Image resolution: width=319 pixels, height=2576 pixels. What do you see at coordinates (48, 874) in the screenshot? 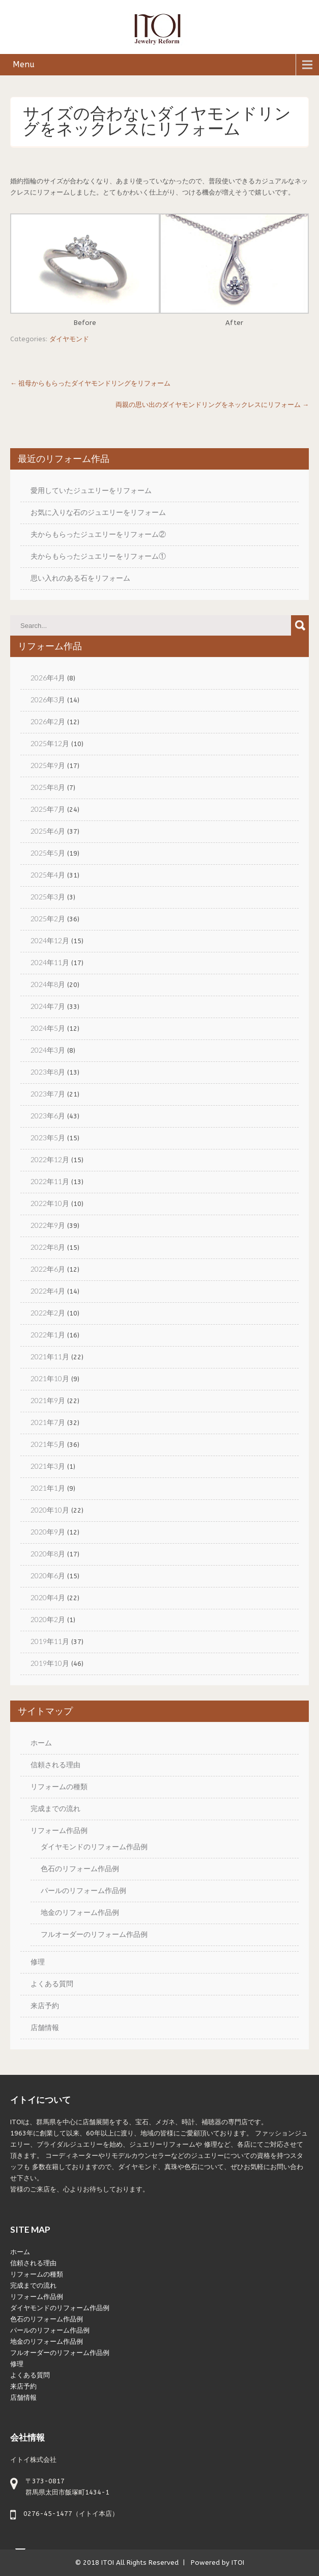
I see `2025年4月` at bounding box center [48, 874].